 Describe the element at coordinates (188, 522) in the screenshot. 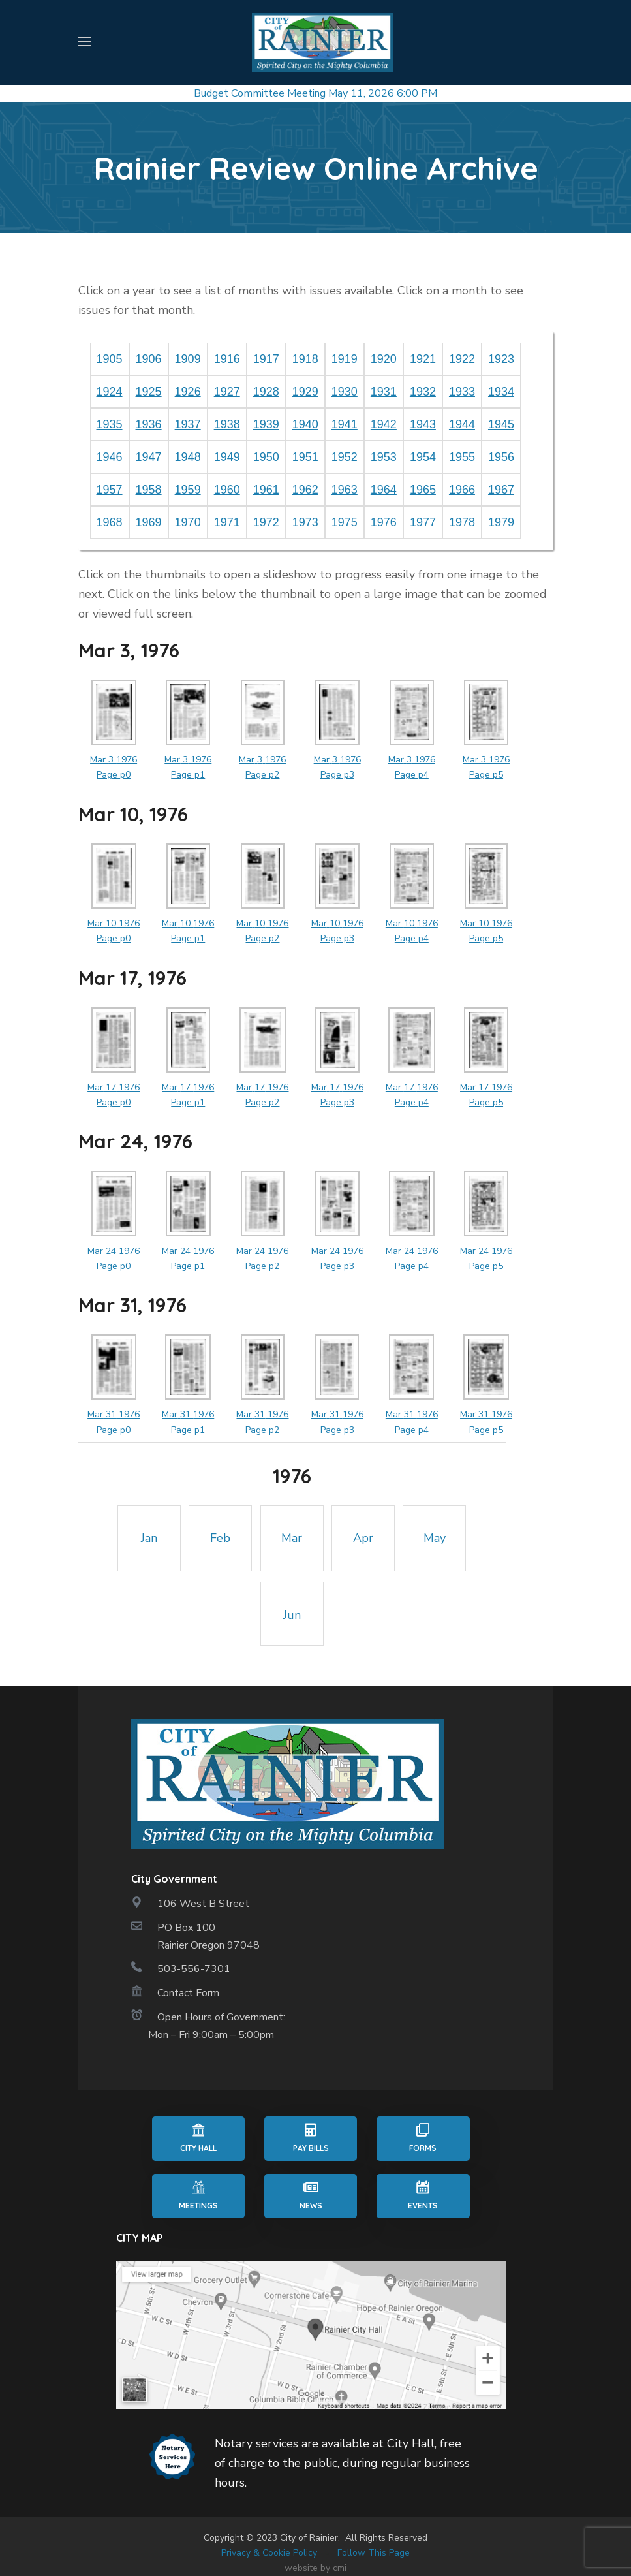

I see `1970` at that location.